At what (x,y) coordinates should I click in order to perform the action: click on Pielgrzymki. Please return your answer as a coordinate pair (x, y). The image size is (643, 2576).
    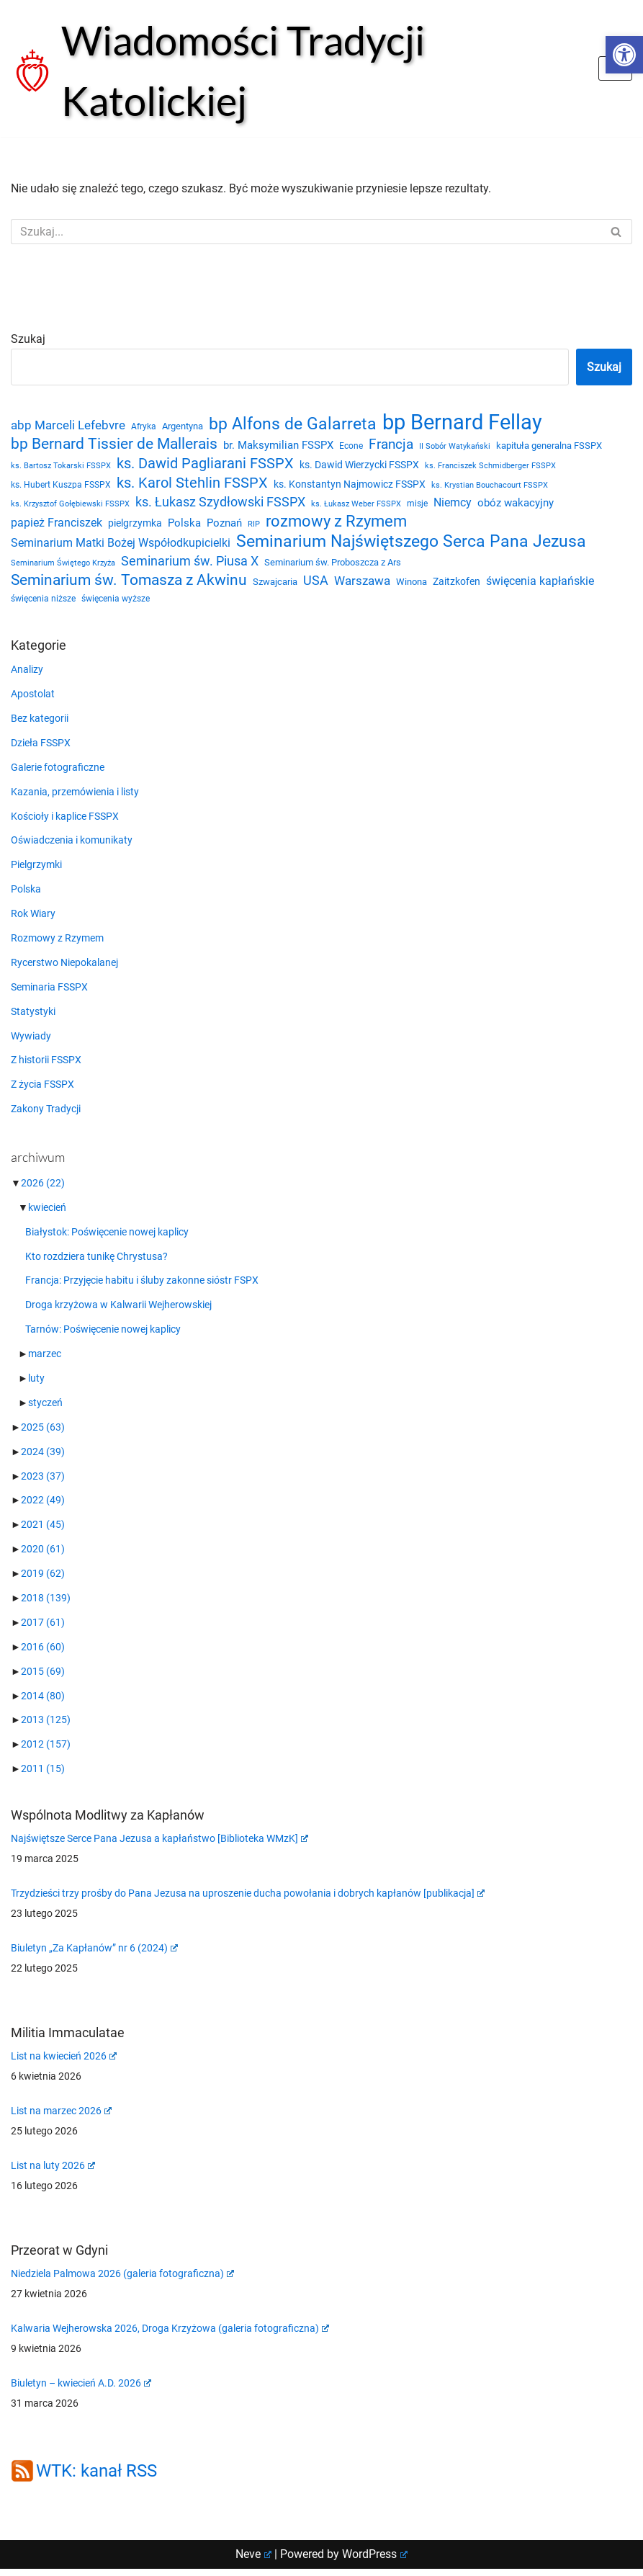
    Looking at the image, I should click on (36, 870).